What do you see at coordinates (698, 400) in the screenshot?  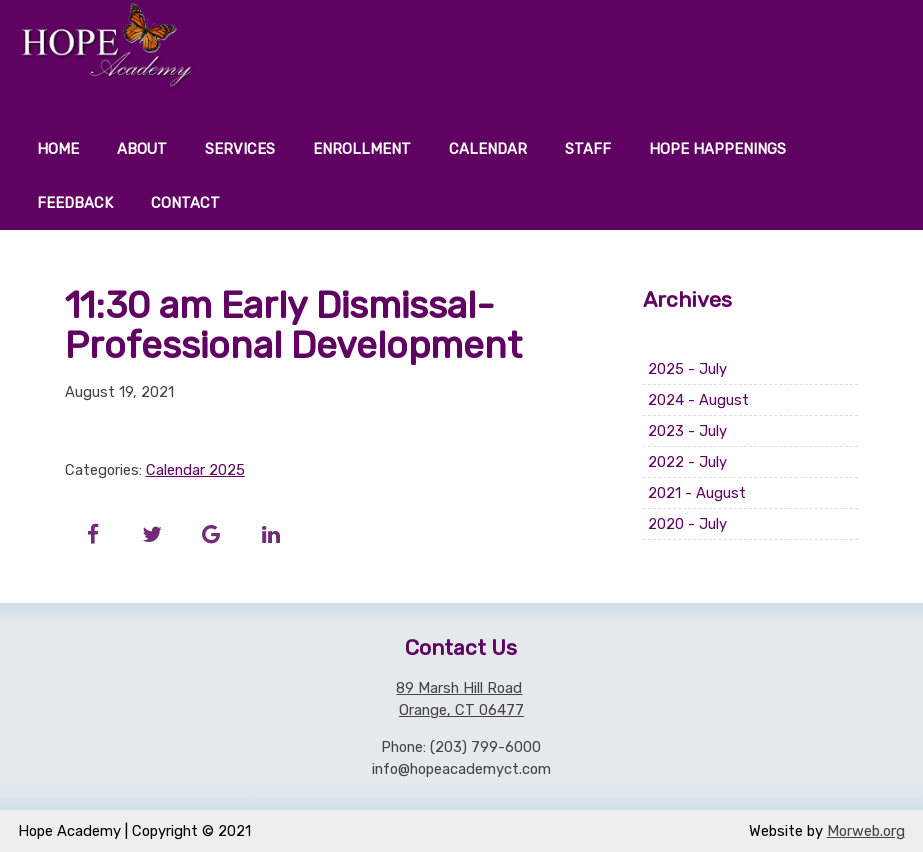 I see `2024 - August` at bounding box center [698, 400].